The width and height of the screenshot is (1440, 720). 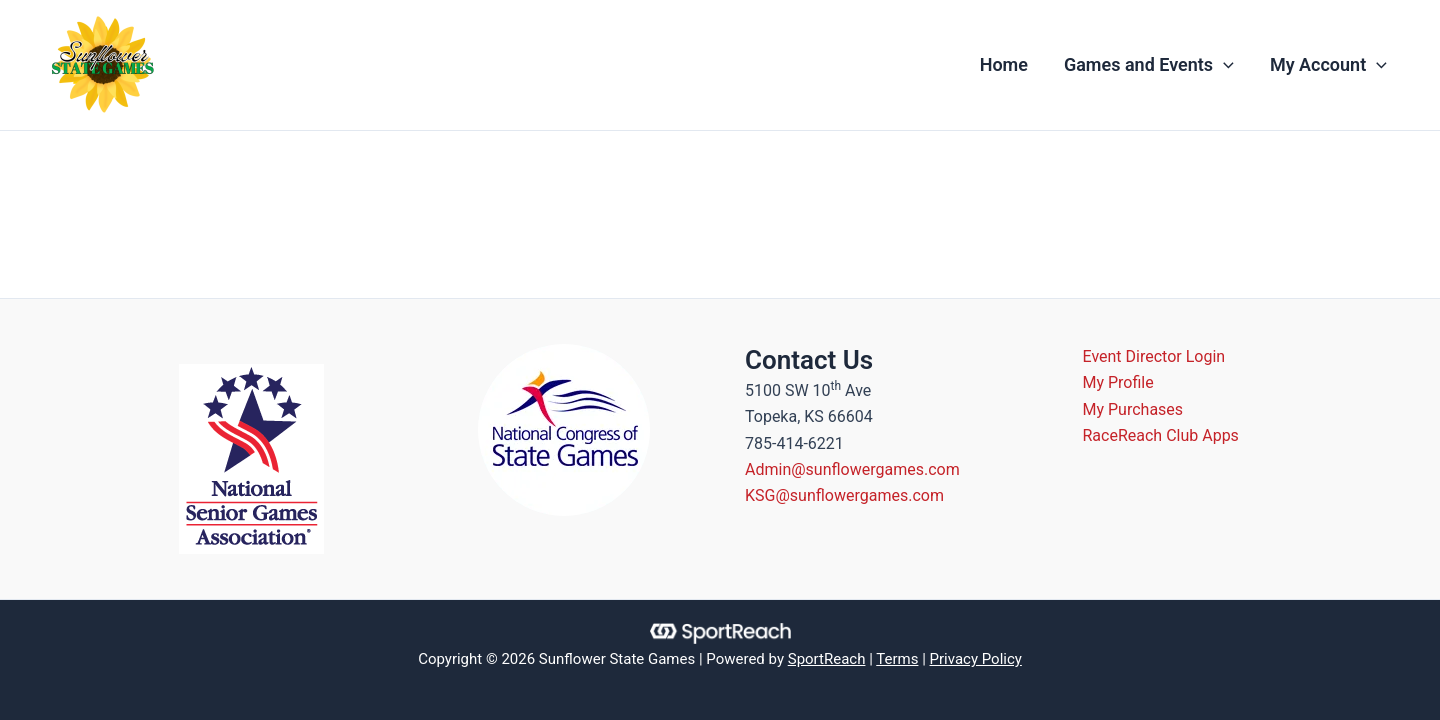 I want to click on Privacy Policy, so click(x=976, y=659).